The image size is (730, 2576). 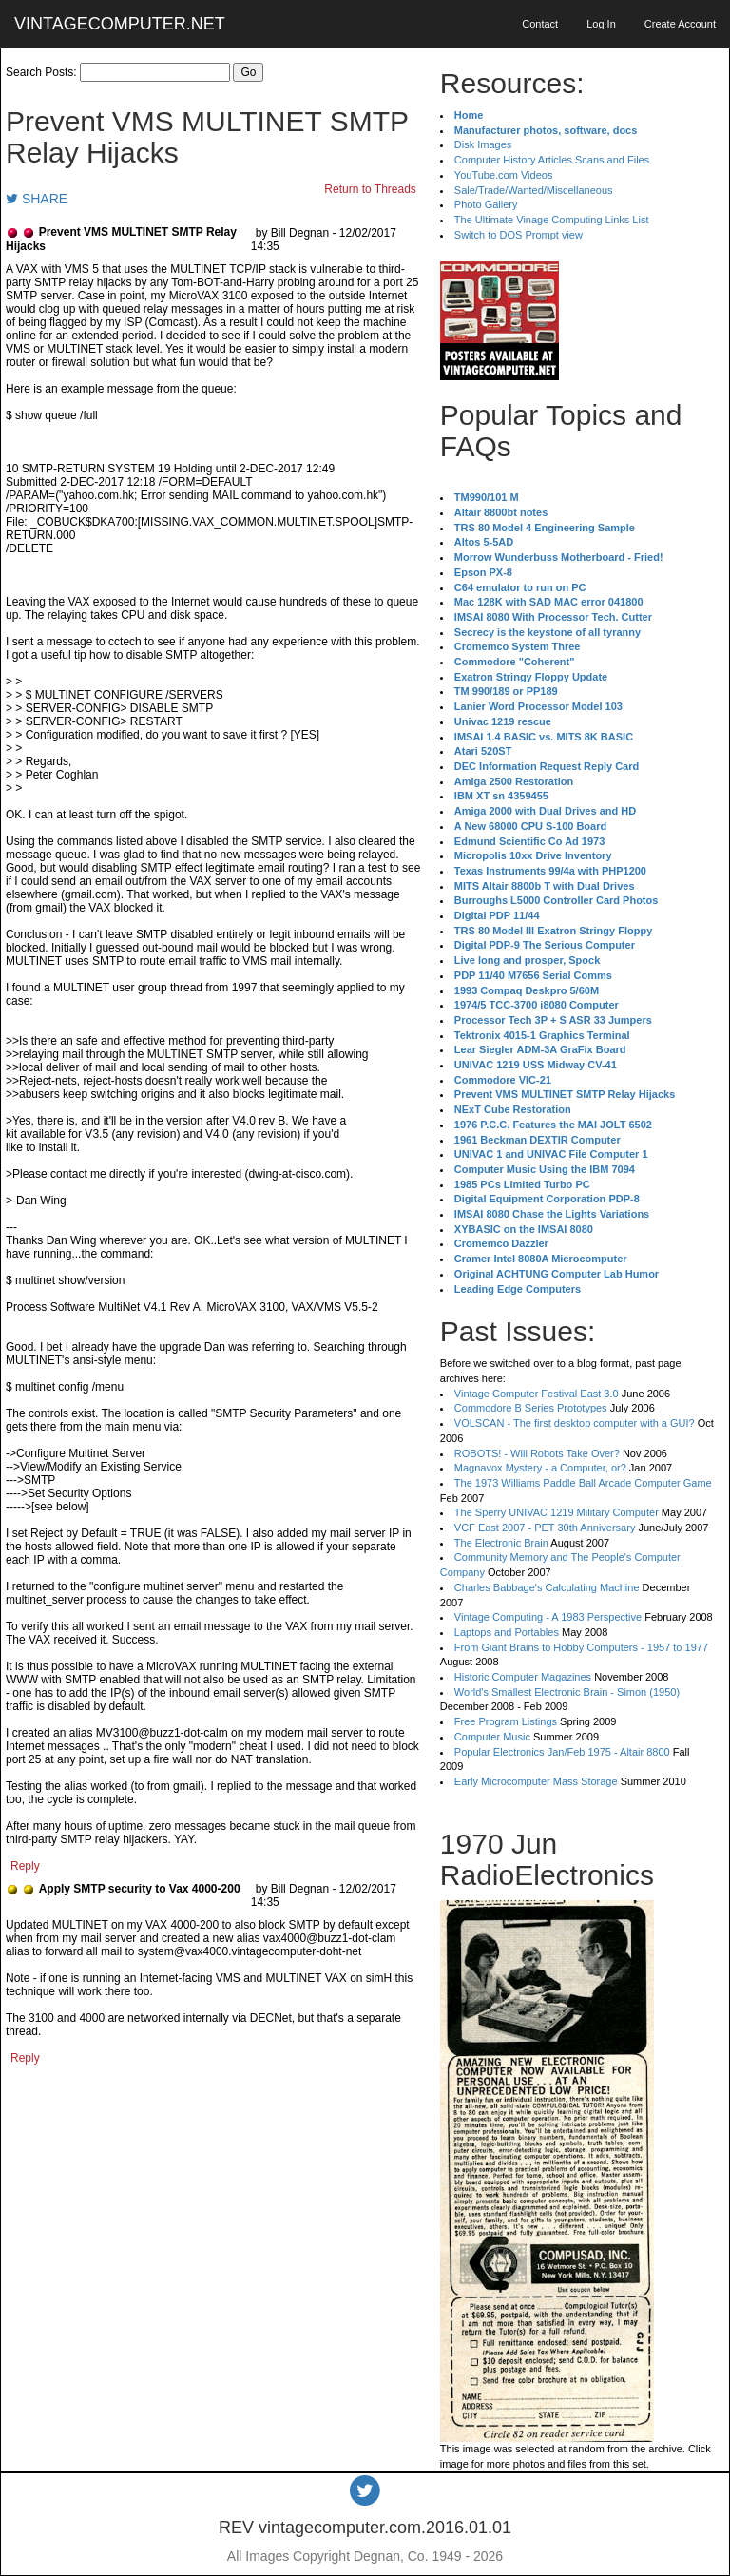 I want to click on Computer Music, so click(x=492, y=1736).